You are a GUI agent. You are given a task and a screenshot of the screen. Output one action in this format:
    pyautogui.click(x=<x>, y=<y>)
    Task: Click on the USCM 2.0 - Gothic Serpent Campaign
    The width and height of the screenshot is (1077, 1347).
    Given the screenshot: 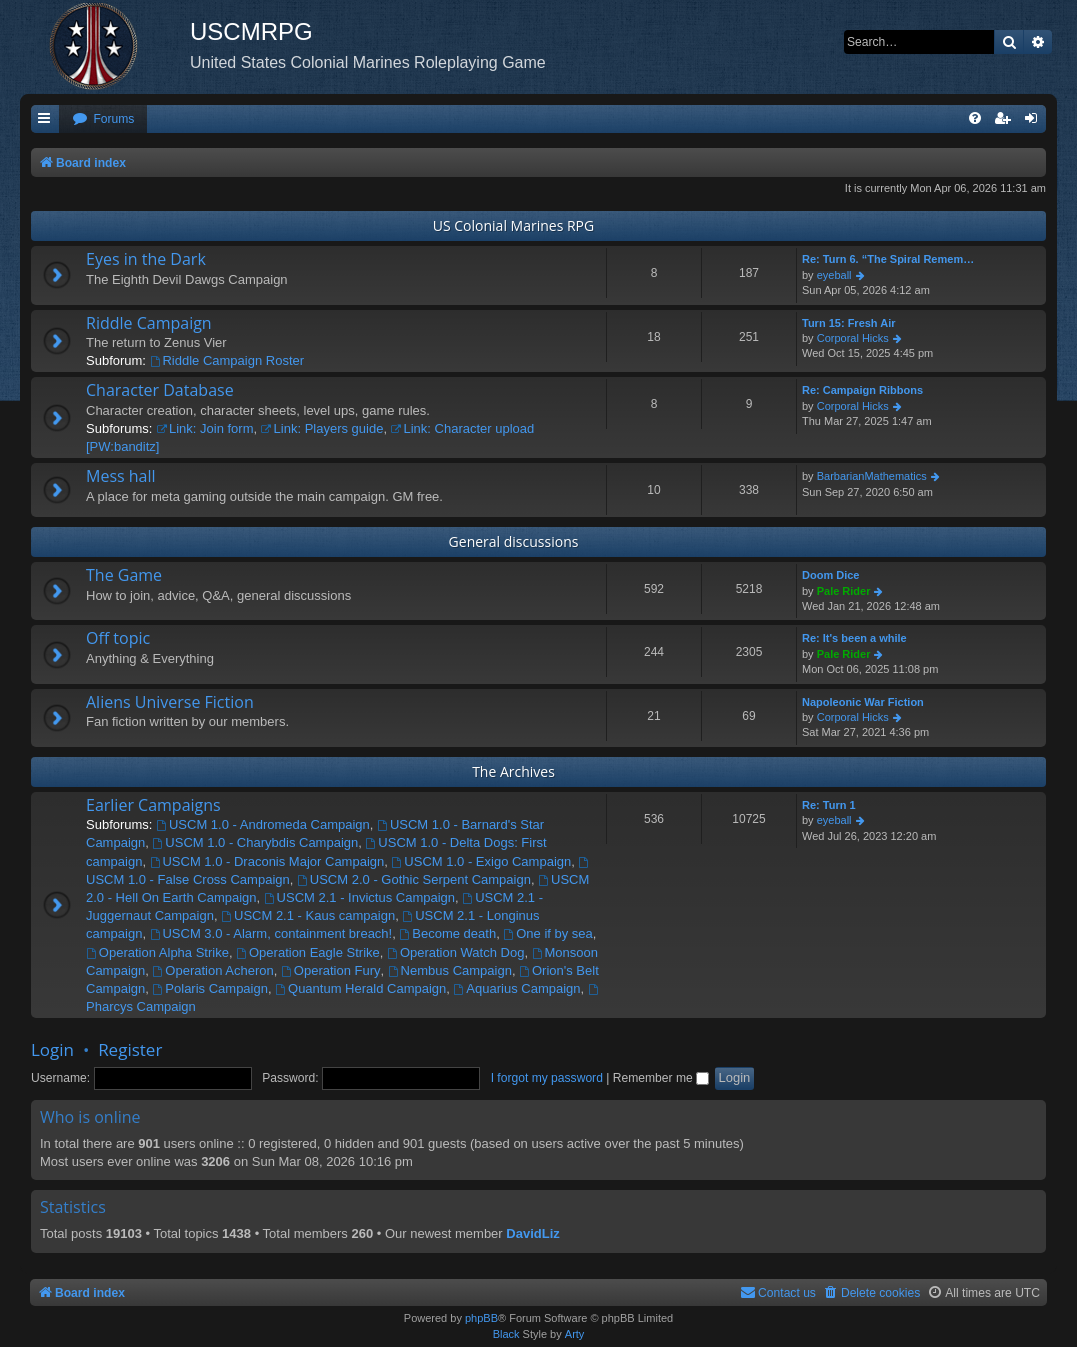 What is the action you would take?
    pyautogui.click(x=414, y=879)
    